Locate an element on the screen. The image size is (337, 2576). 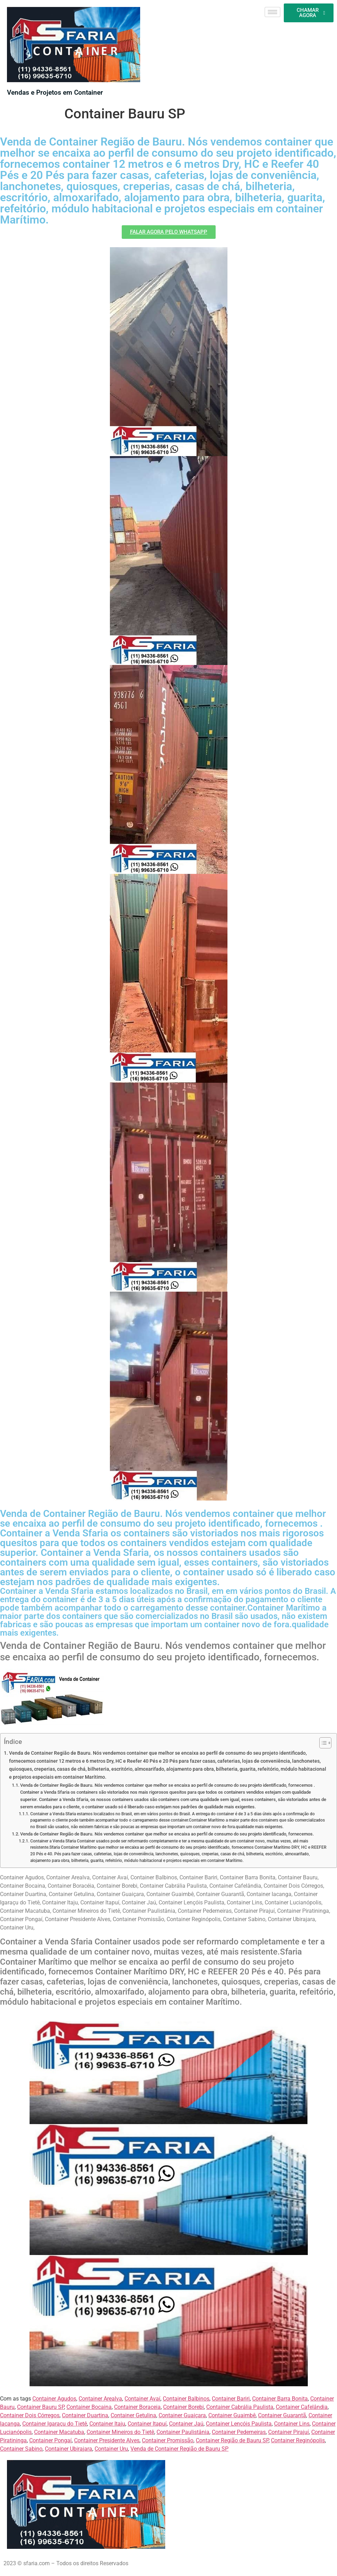
Container Balbinos is located at coordinates (186, 2398).